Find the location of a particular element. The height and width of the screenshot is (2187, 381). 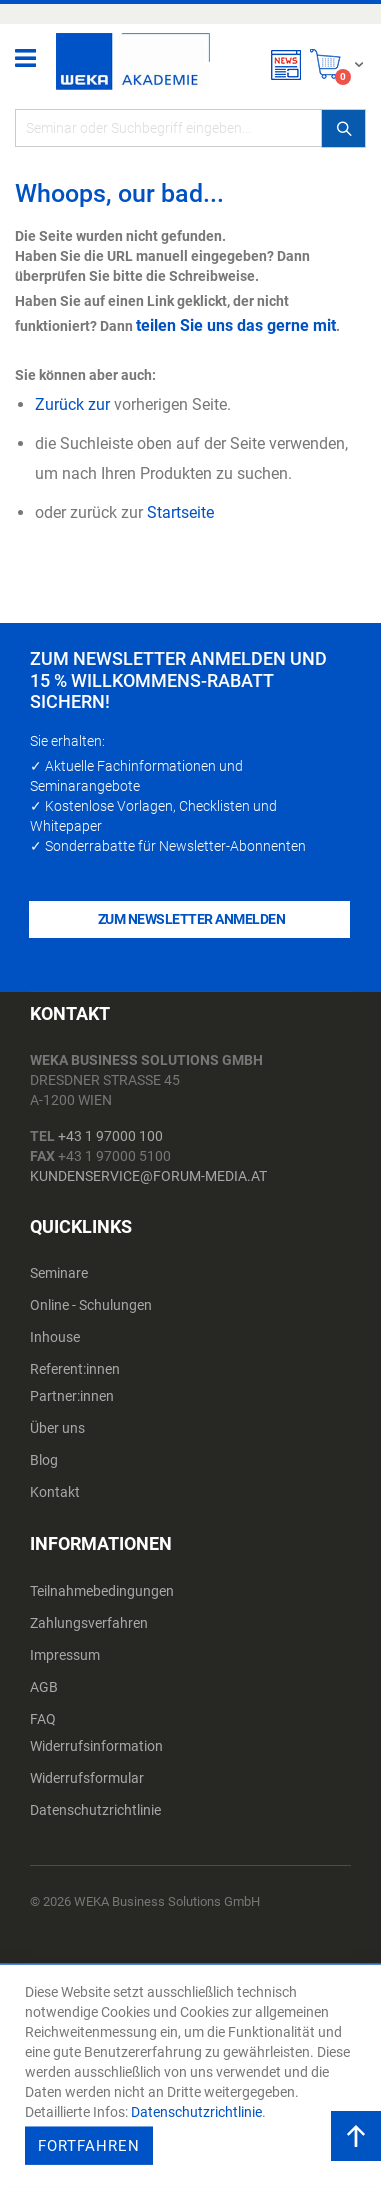

Widerrufsformular is located at coordinates (87, 1778).